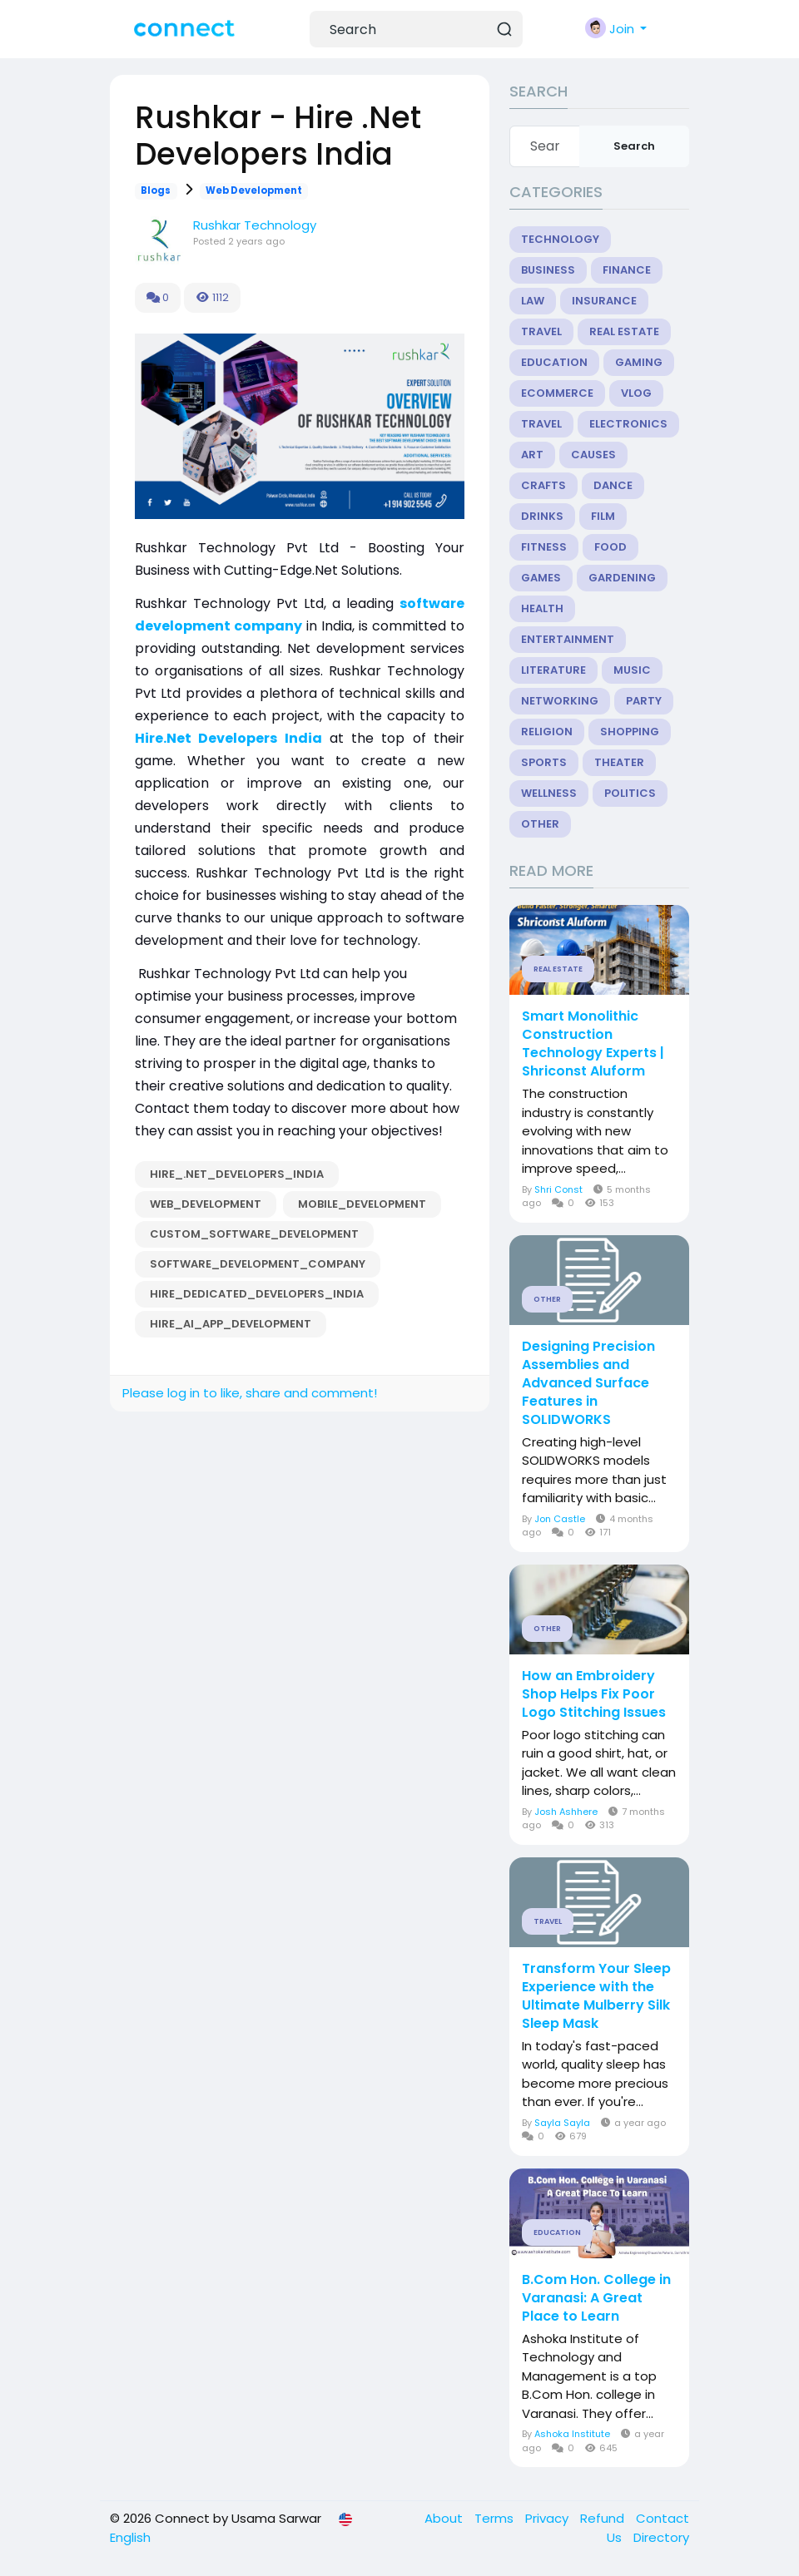 The width and height of the screenshot is (799, 2576). What do you see at coordinates (604, 2518) in the screenshot?
I see `Refund` at bounding box center [604, 2518].